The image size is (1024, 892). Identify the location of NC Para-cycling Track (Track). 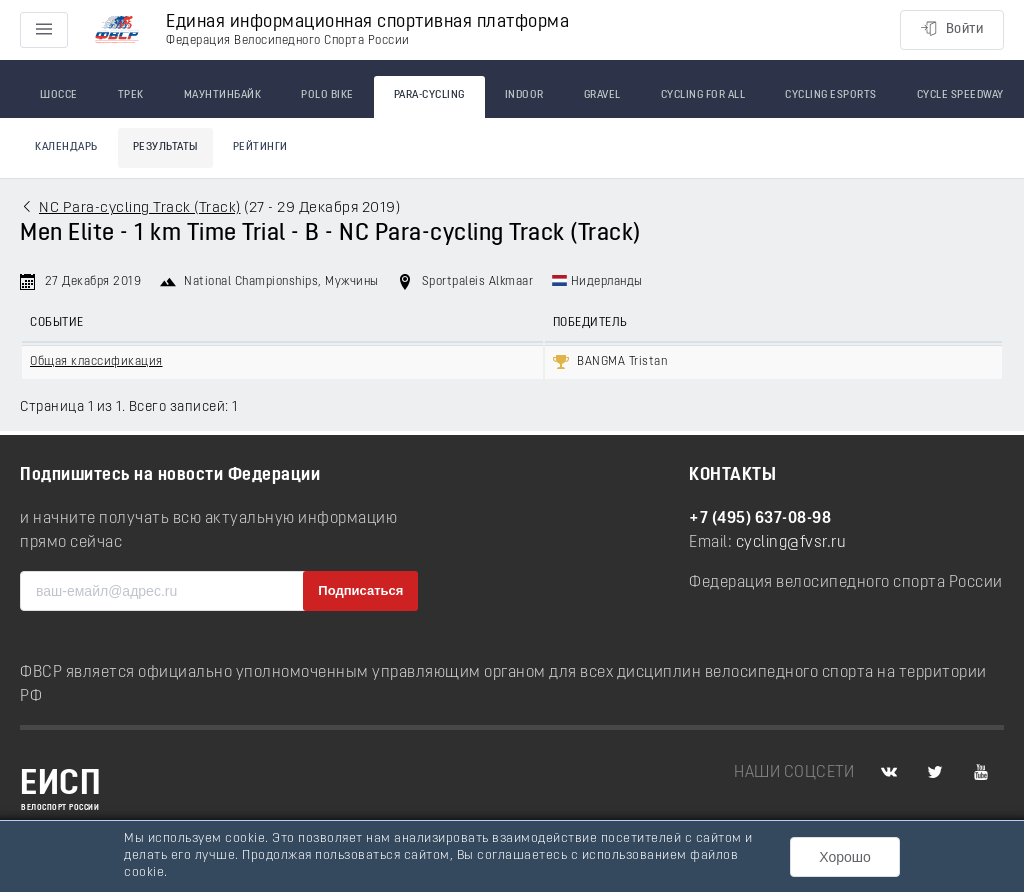
(140, 208).